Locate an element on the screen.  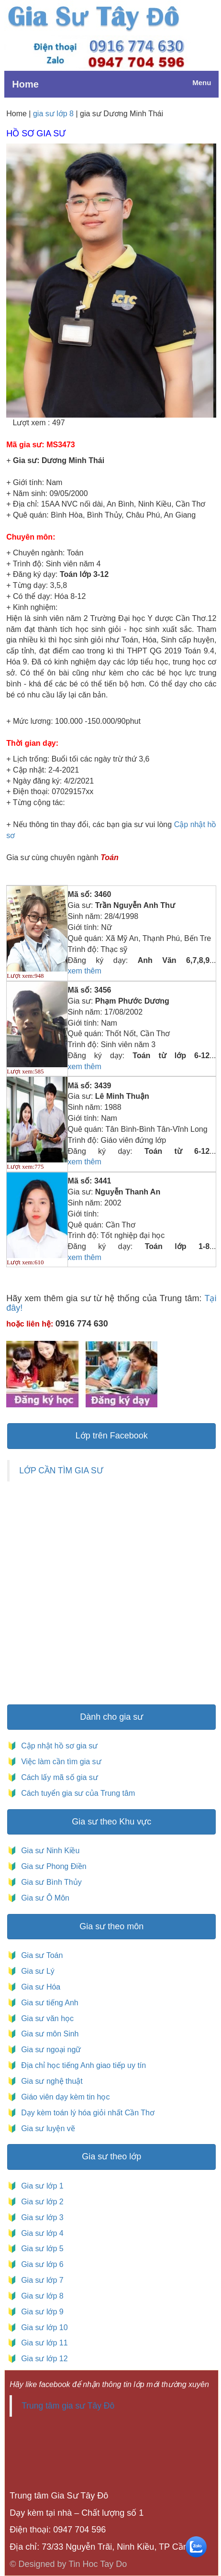
LỚP CẦN TÌM GIA SƯ is located at coordinates (61, 1470).